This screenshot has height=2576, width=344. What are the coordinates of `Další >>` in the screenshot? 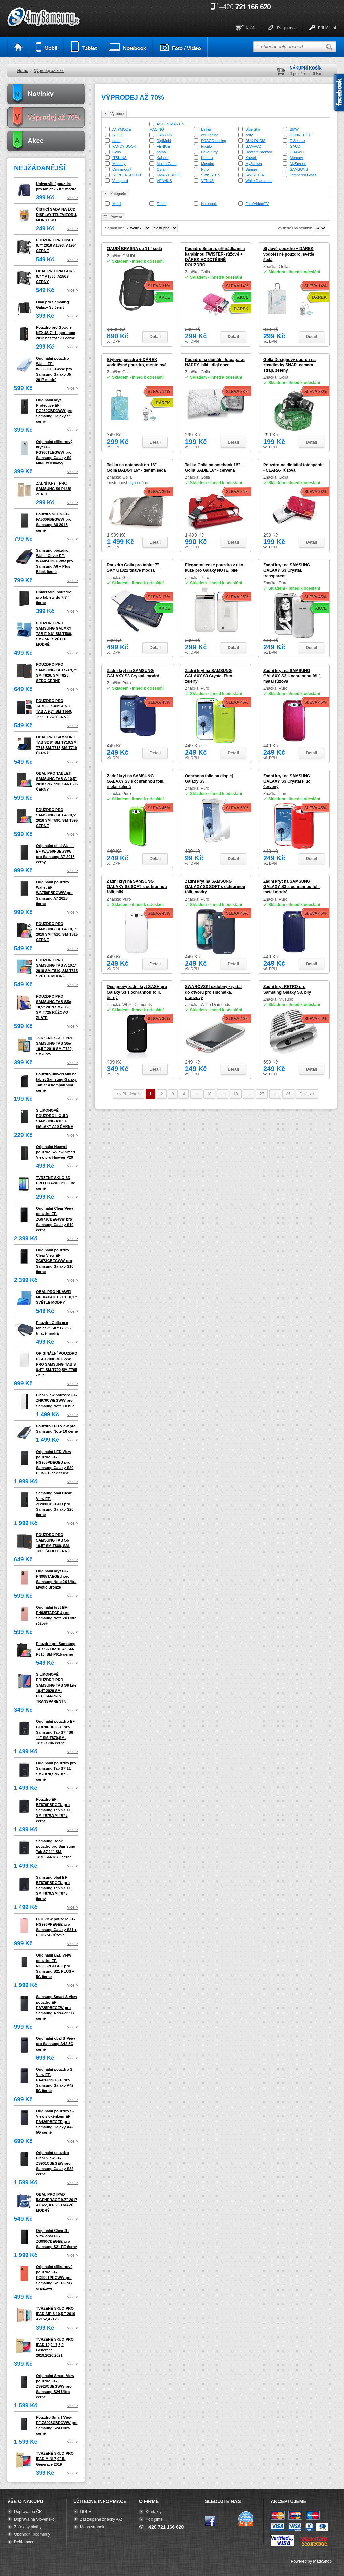 It's located at (306, 1094).